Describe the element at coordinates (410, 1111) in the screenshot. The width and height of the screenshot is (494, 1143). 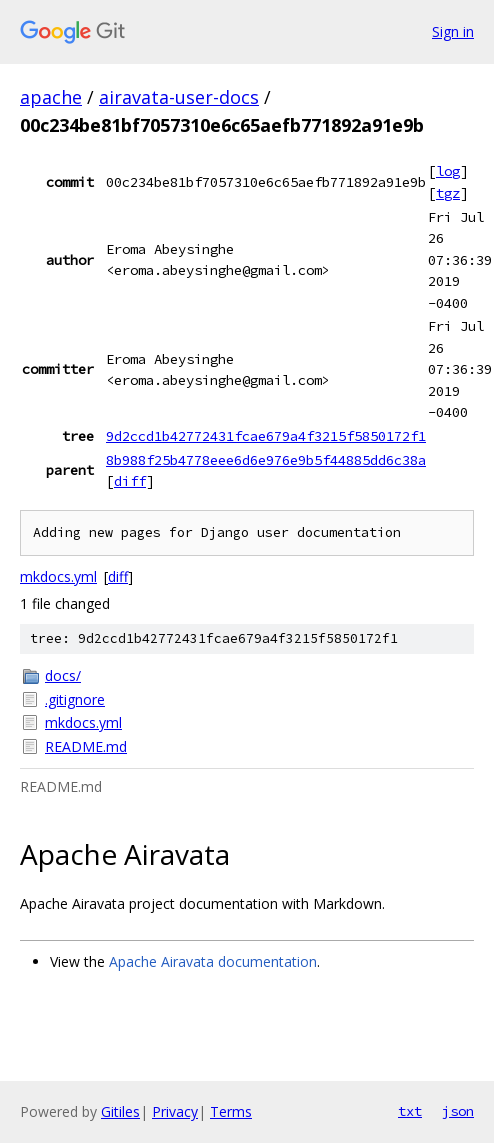
I see `txt` at that location.